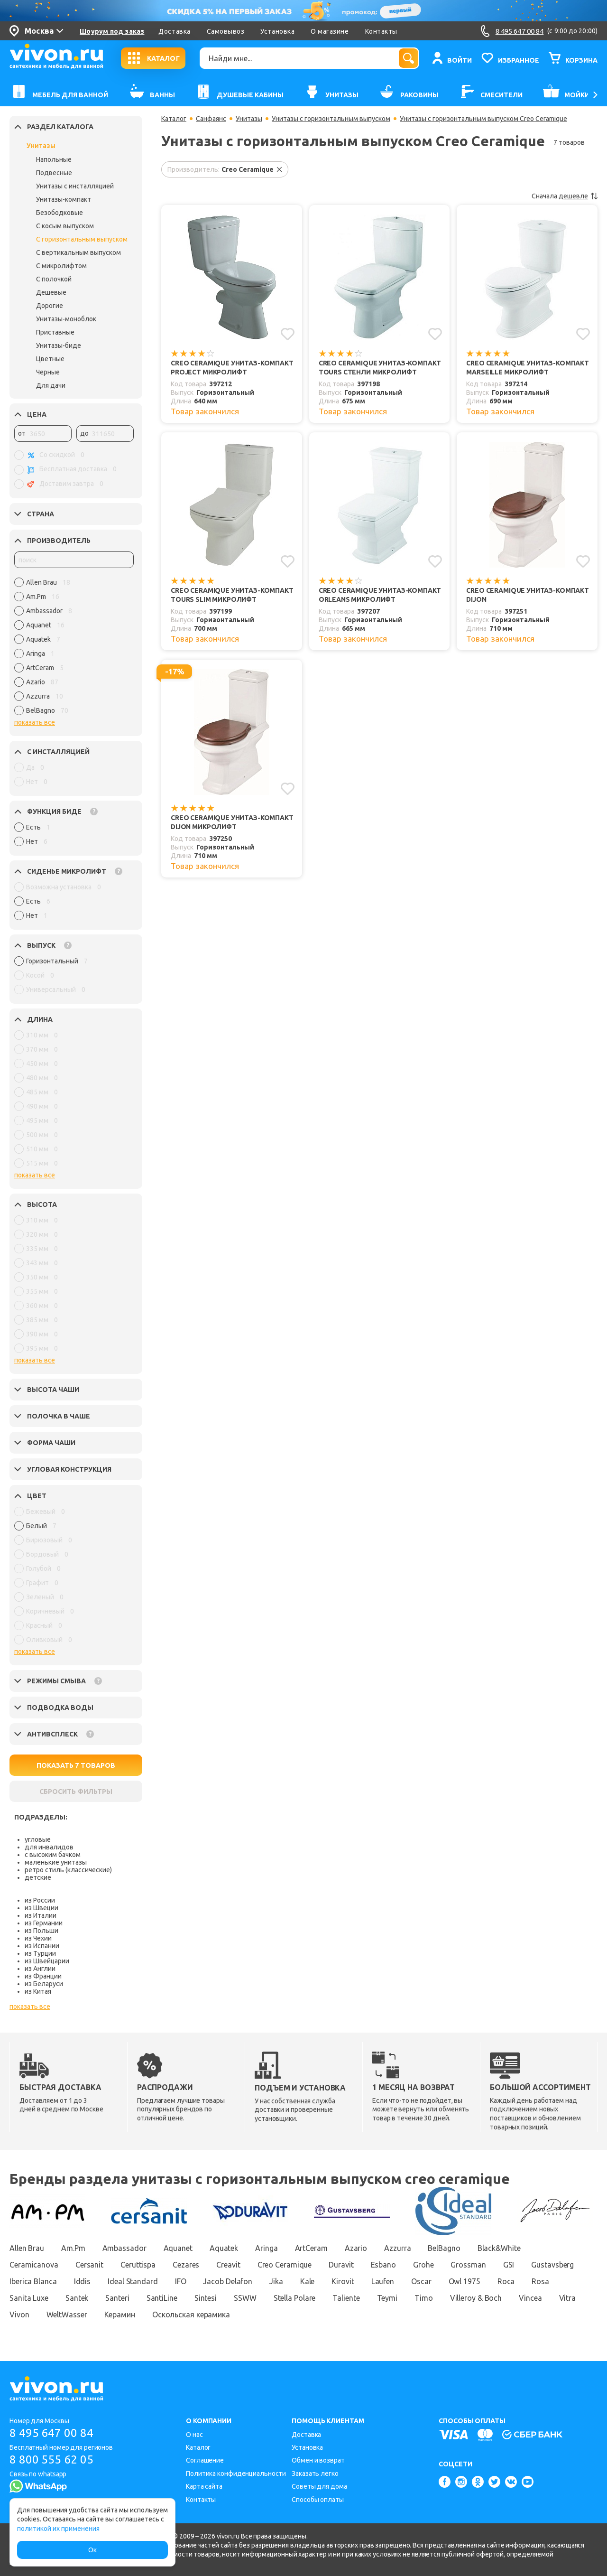  What do you see at coordinates (186, 2264) in the screenshot?
I see `Cezares` at bounding box center [186, 2264].